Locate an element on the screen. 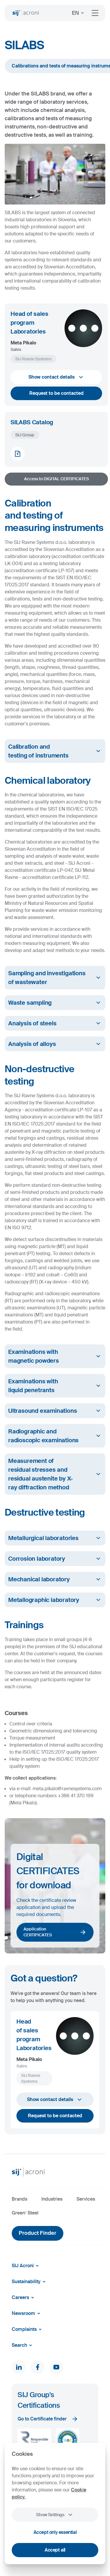  Go to Certificate finder is located at coordinates (48, 2418).